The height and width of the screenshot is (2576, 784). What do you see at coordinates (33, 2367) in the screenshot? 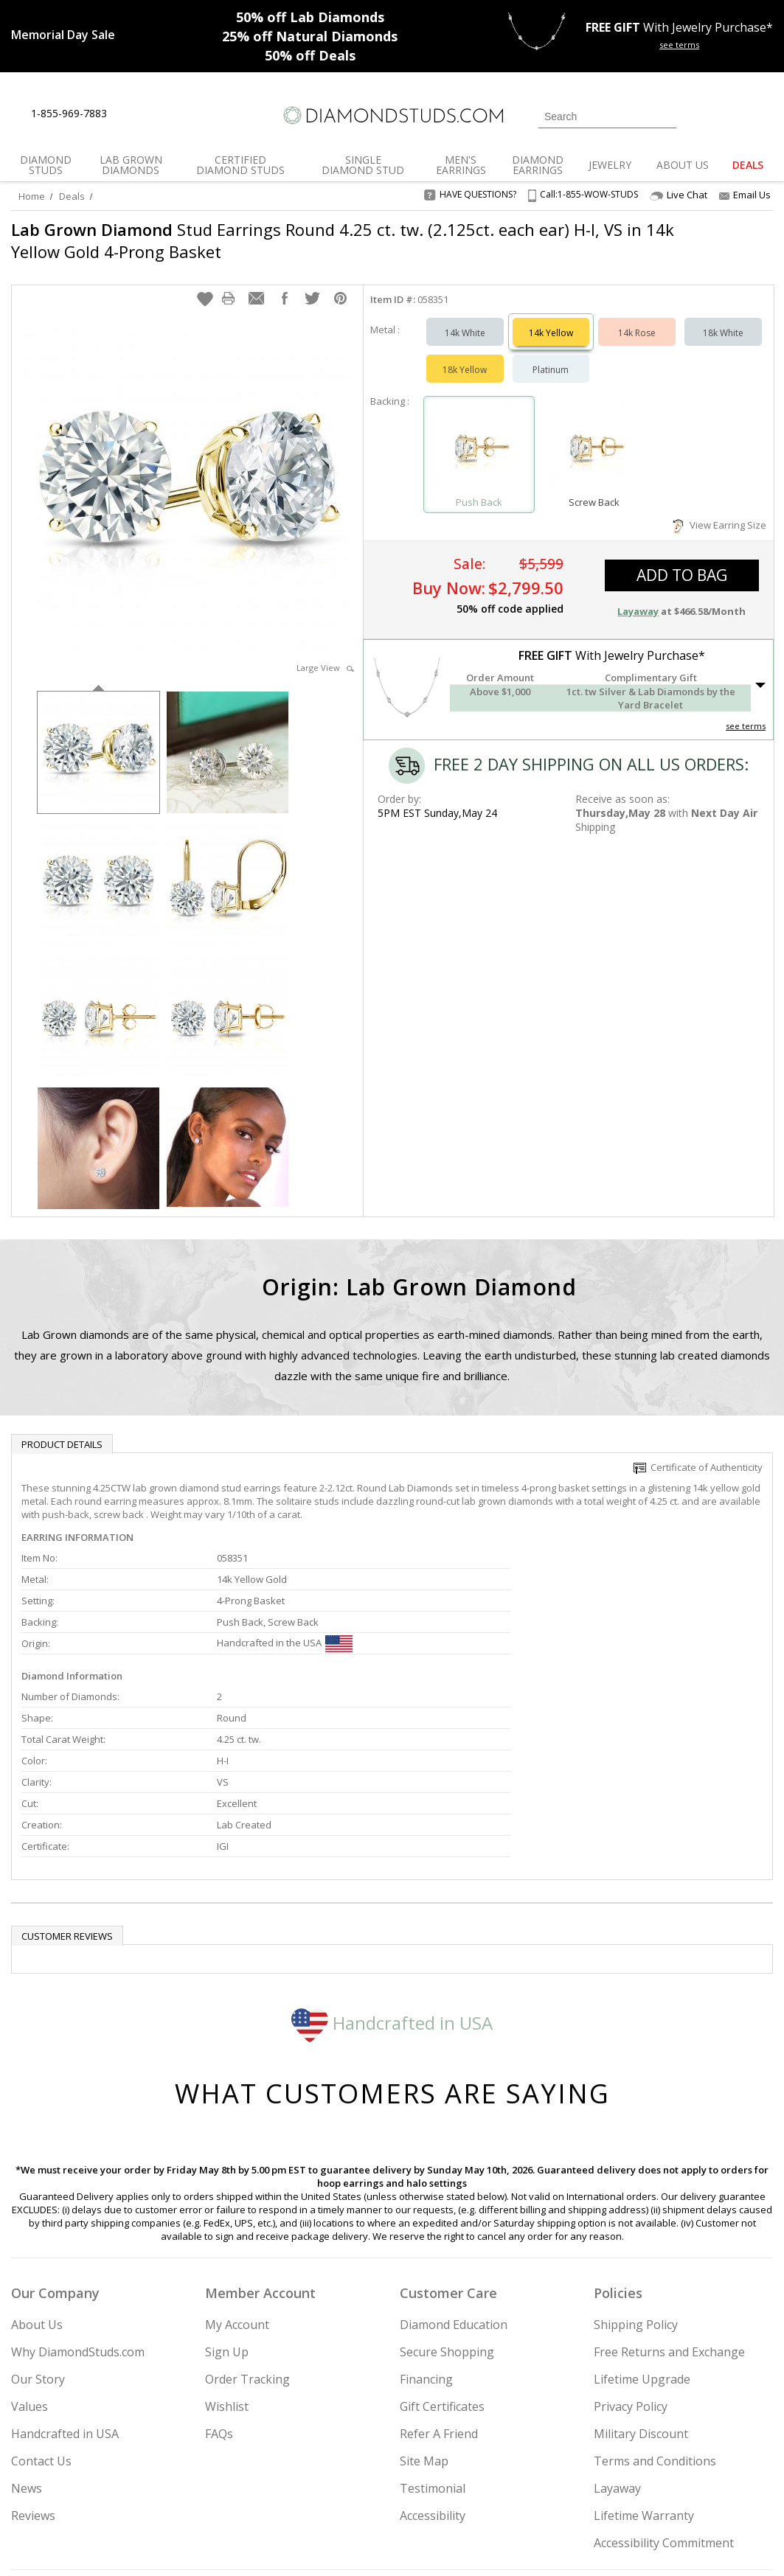
I see `Reviews` at bounding box center [33, 2367].